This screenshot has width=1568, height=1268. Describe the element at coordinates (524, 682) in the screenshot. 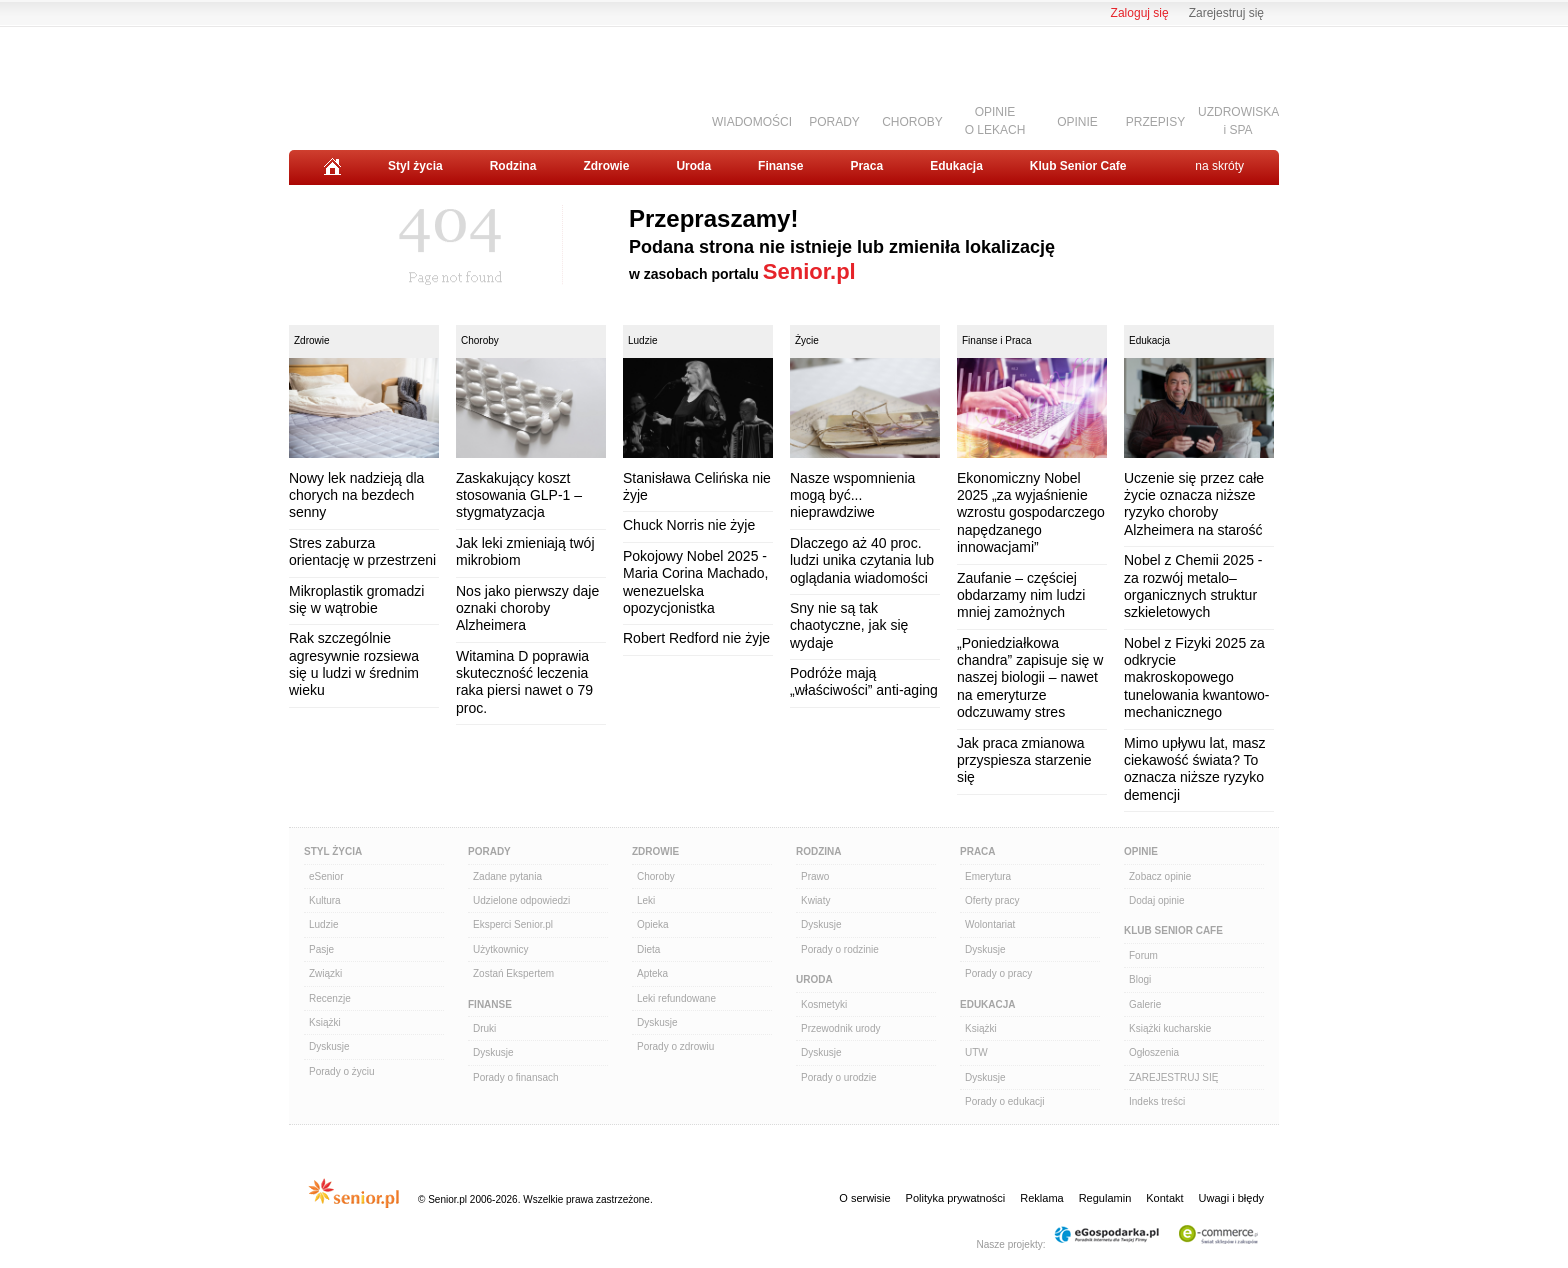

I see `Witamina D poprawia skuteczność leczenia raka piersi nawet o 79 proc.` at that location.